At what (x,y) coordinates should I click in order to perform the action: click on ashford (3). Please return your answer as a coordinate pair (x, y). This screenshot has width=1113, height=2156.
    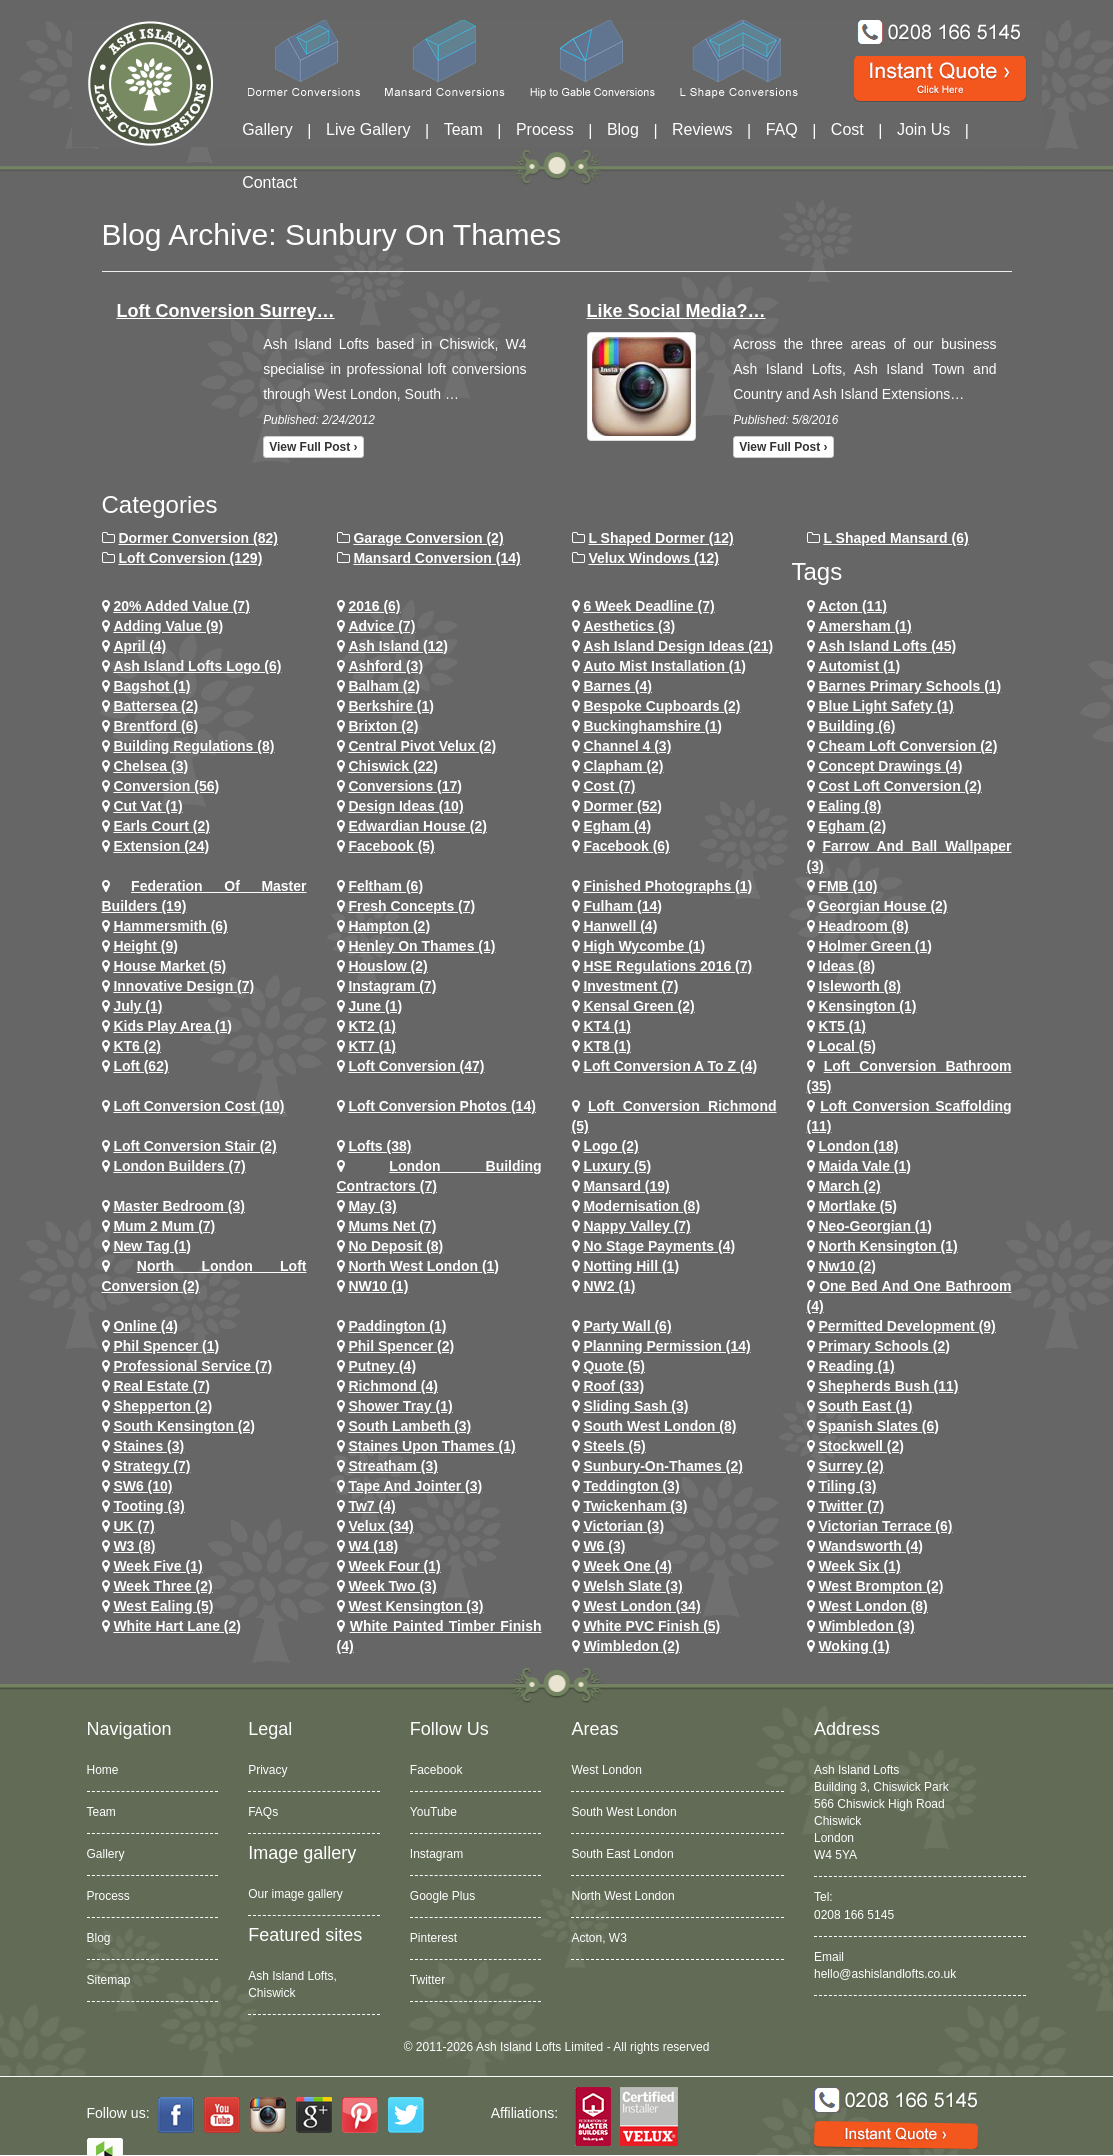
    Looking at the image, I should click on (385, 666).